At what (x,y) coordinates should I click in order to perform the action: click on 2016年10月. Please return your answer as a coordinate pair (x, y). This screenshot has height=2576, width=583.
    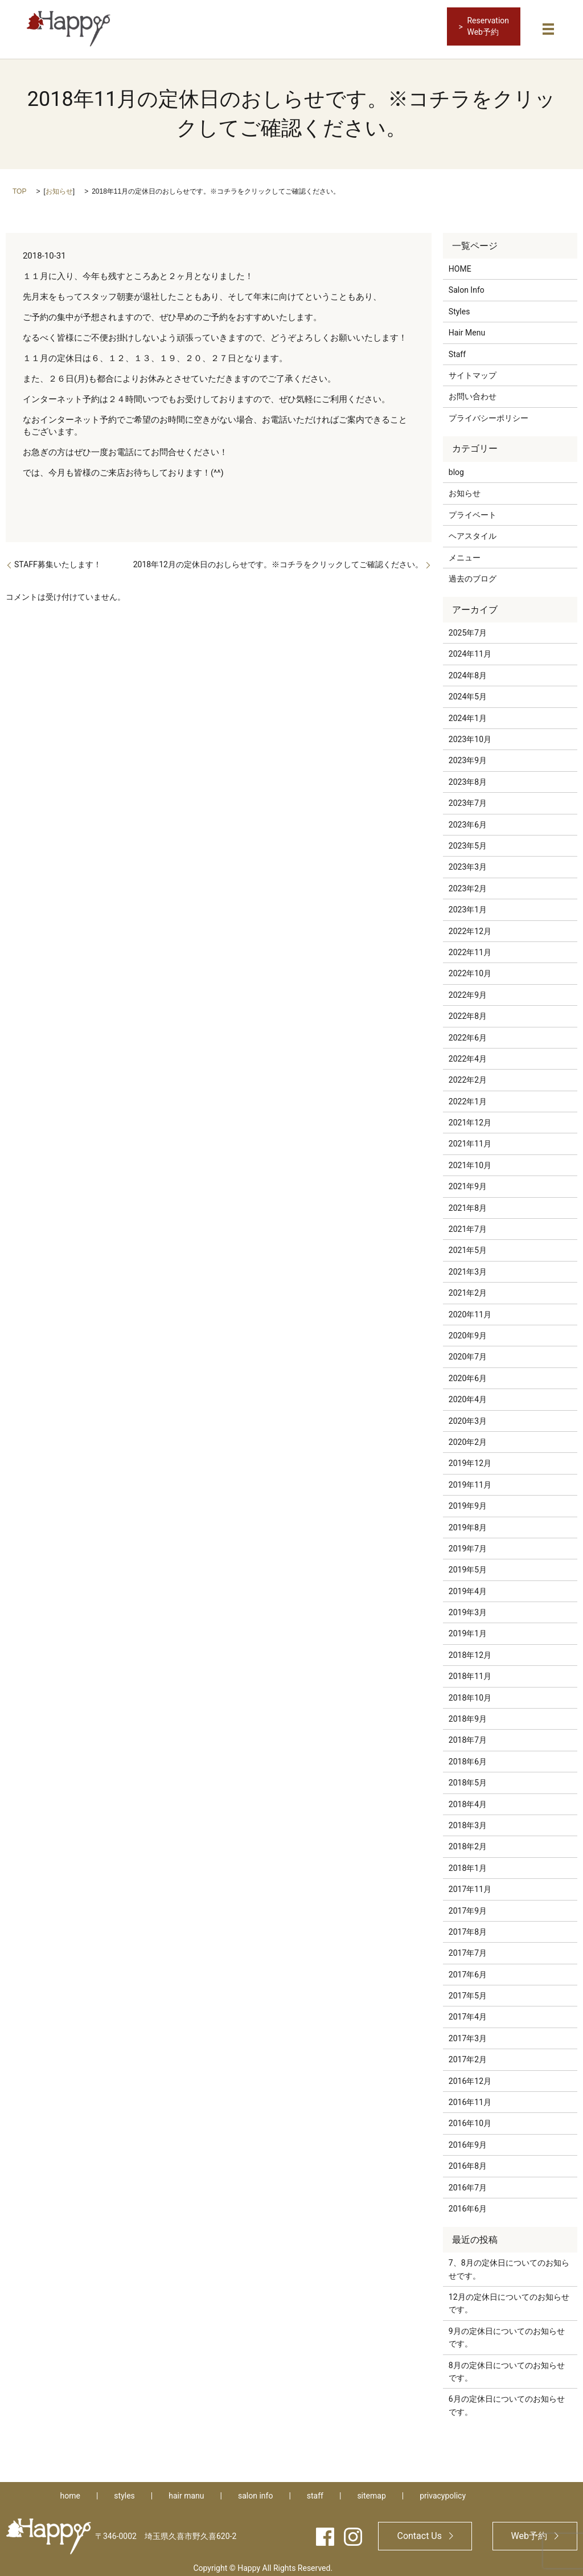
    Looking at the image, I should click on (470, 2117).